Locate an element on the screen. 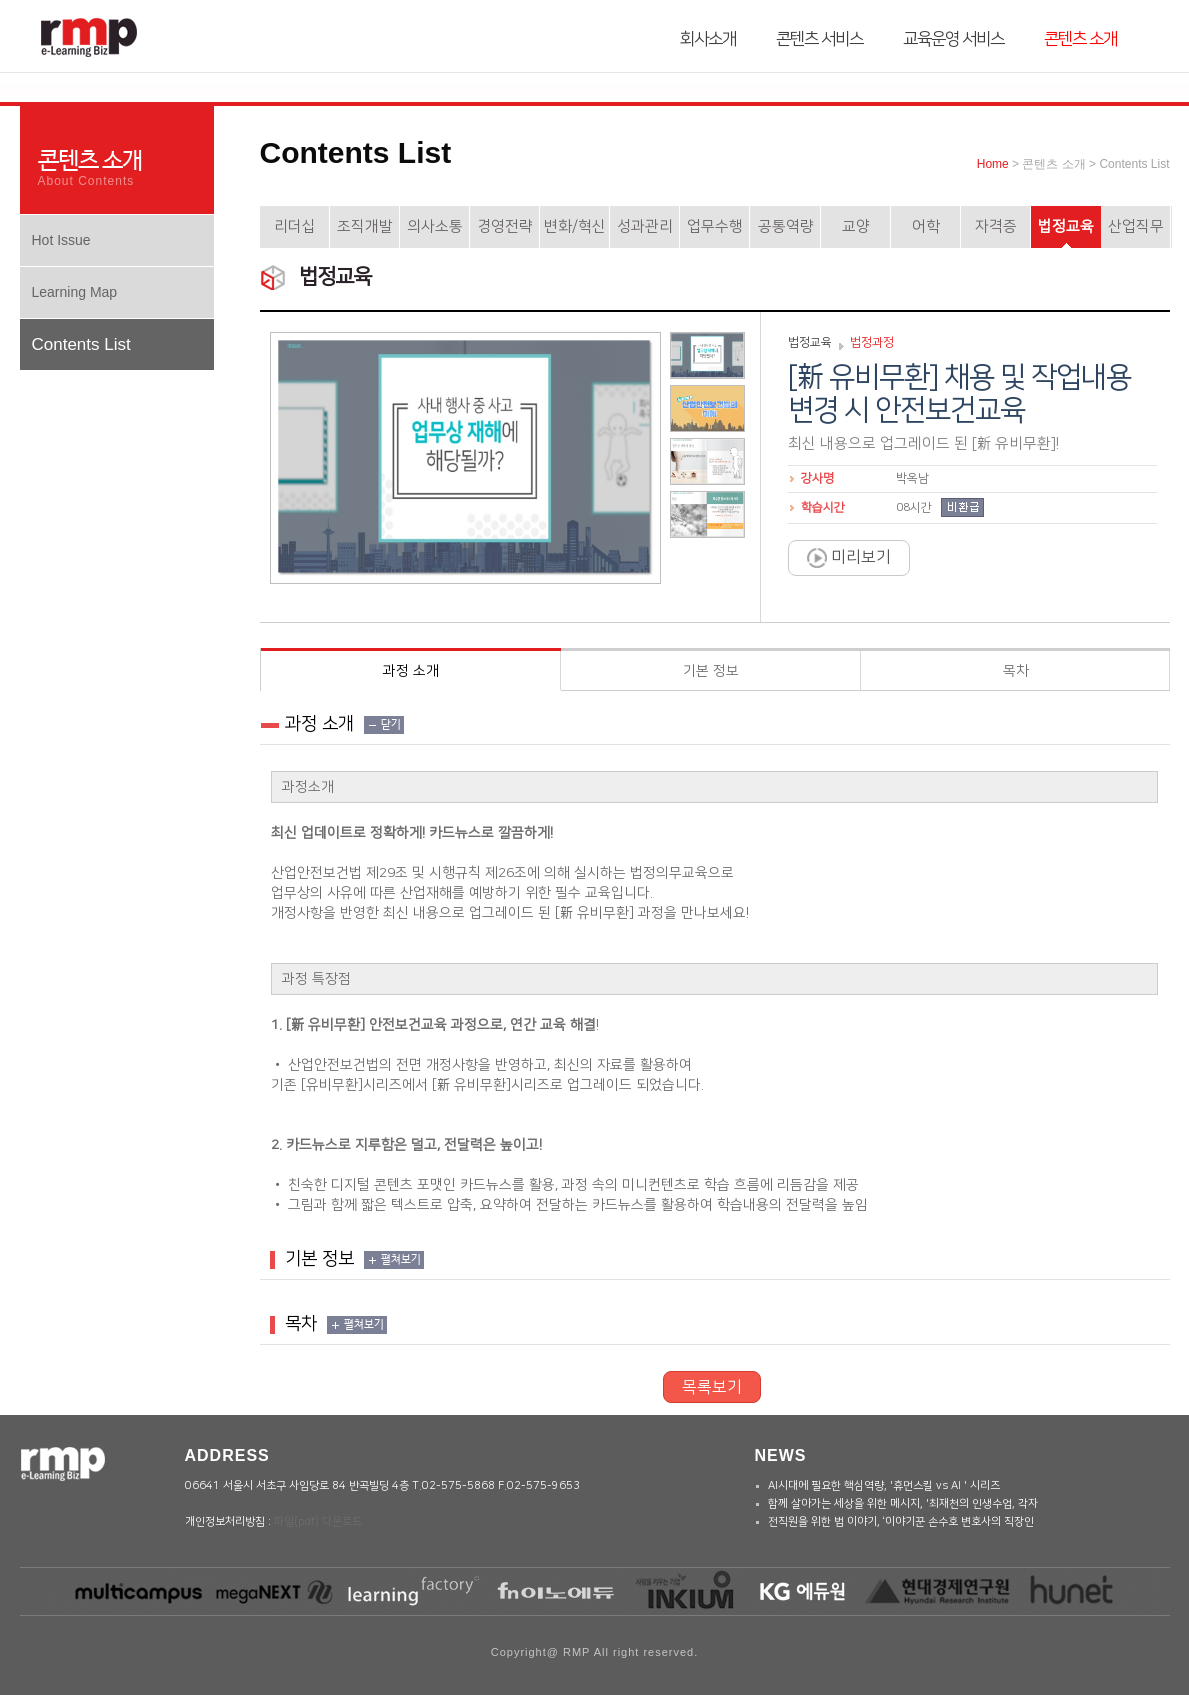 The width and height of the screenshot is (1189, 1695). 콘텐츠 서비스 is located at coordinates (819, 39).